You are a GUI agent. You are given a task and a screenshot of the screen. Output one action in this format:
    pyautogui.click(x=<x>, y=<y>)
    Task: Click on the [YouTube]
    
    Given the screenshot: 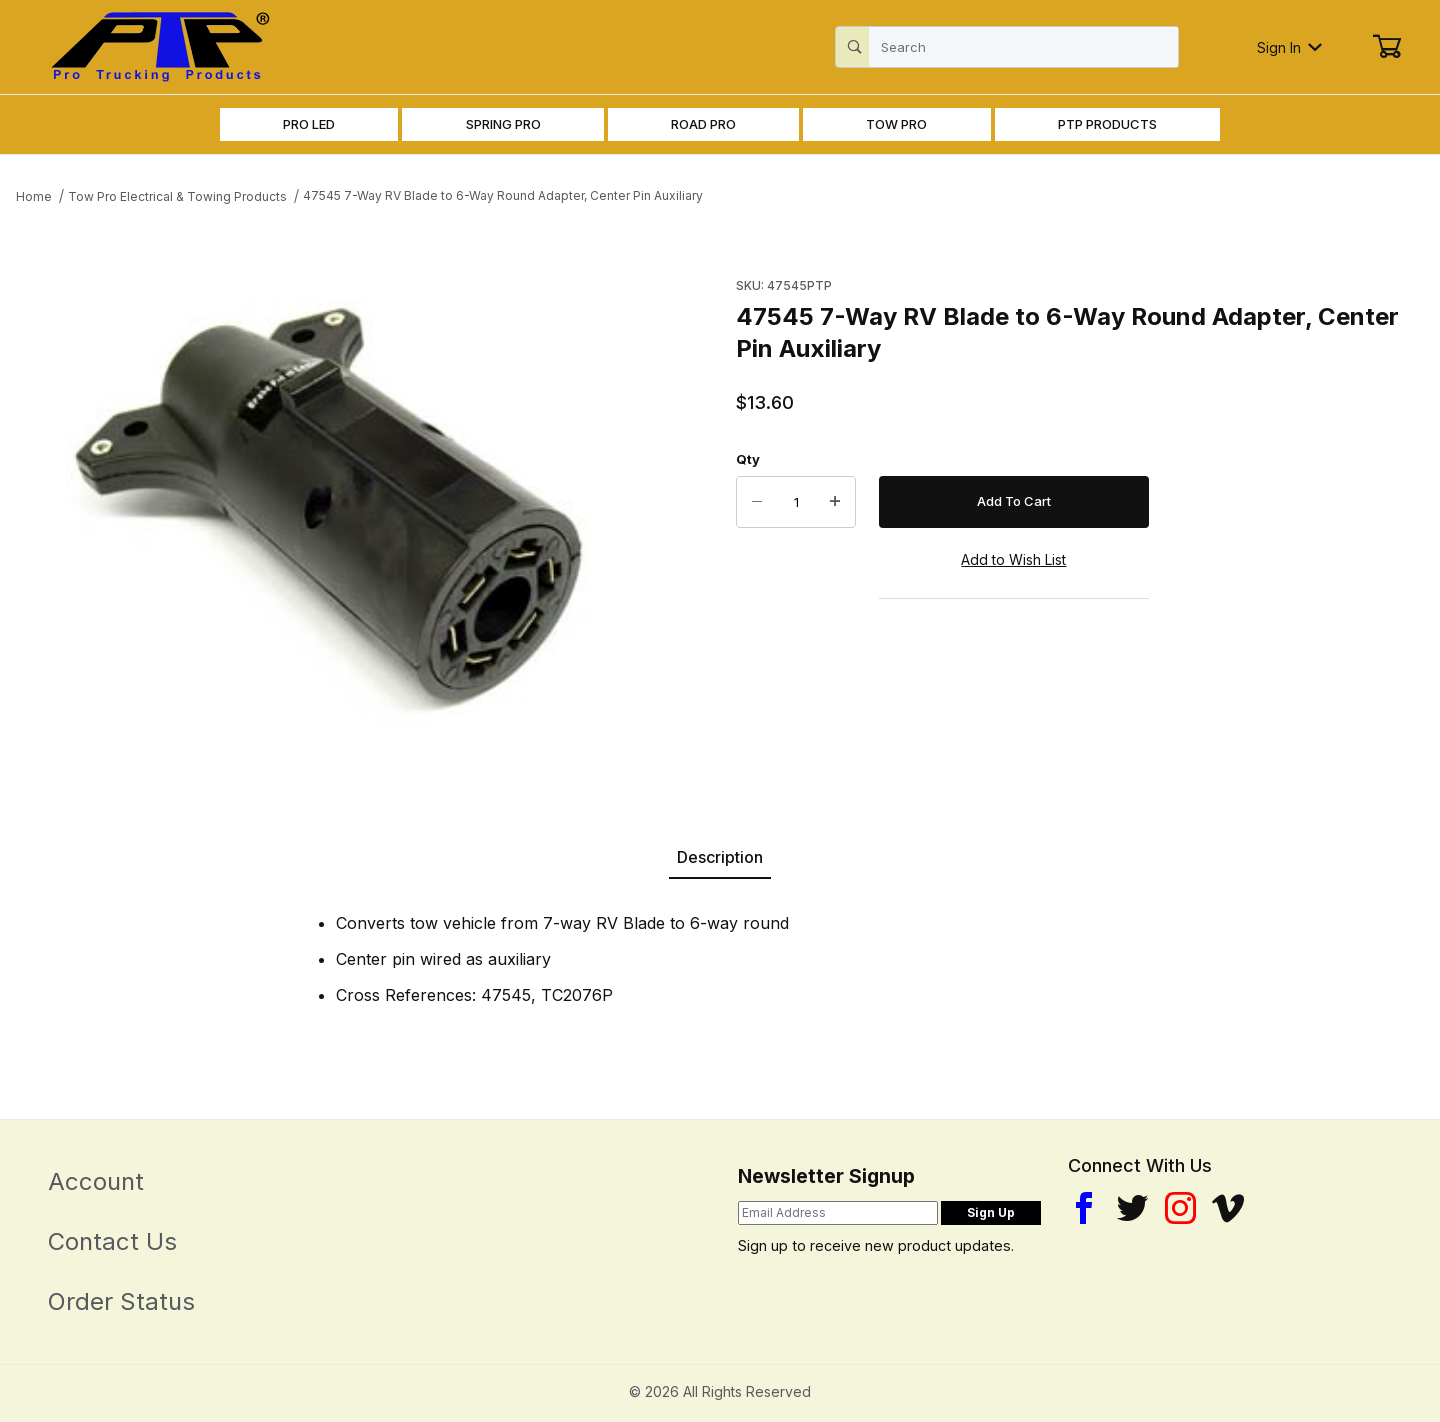 What is the action you would take?
    pyautogui.click(x=1228, y=1208)
    